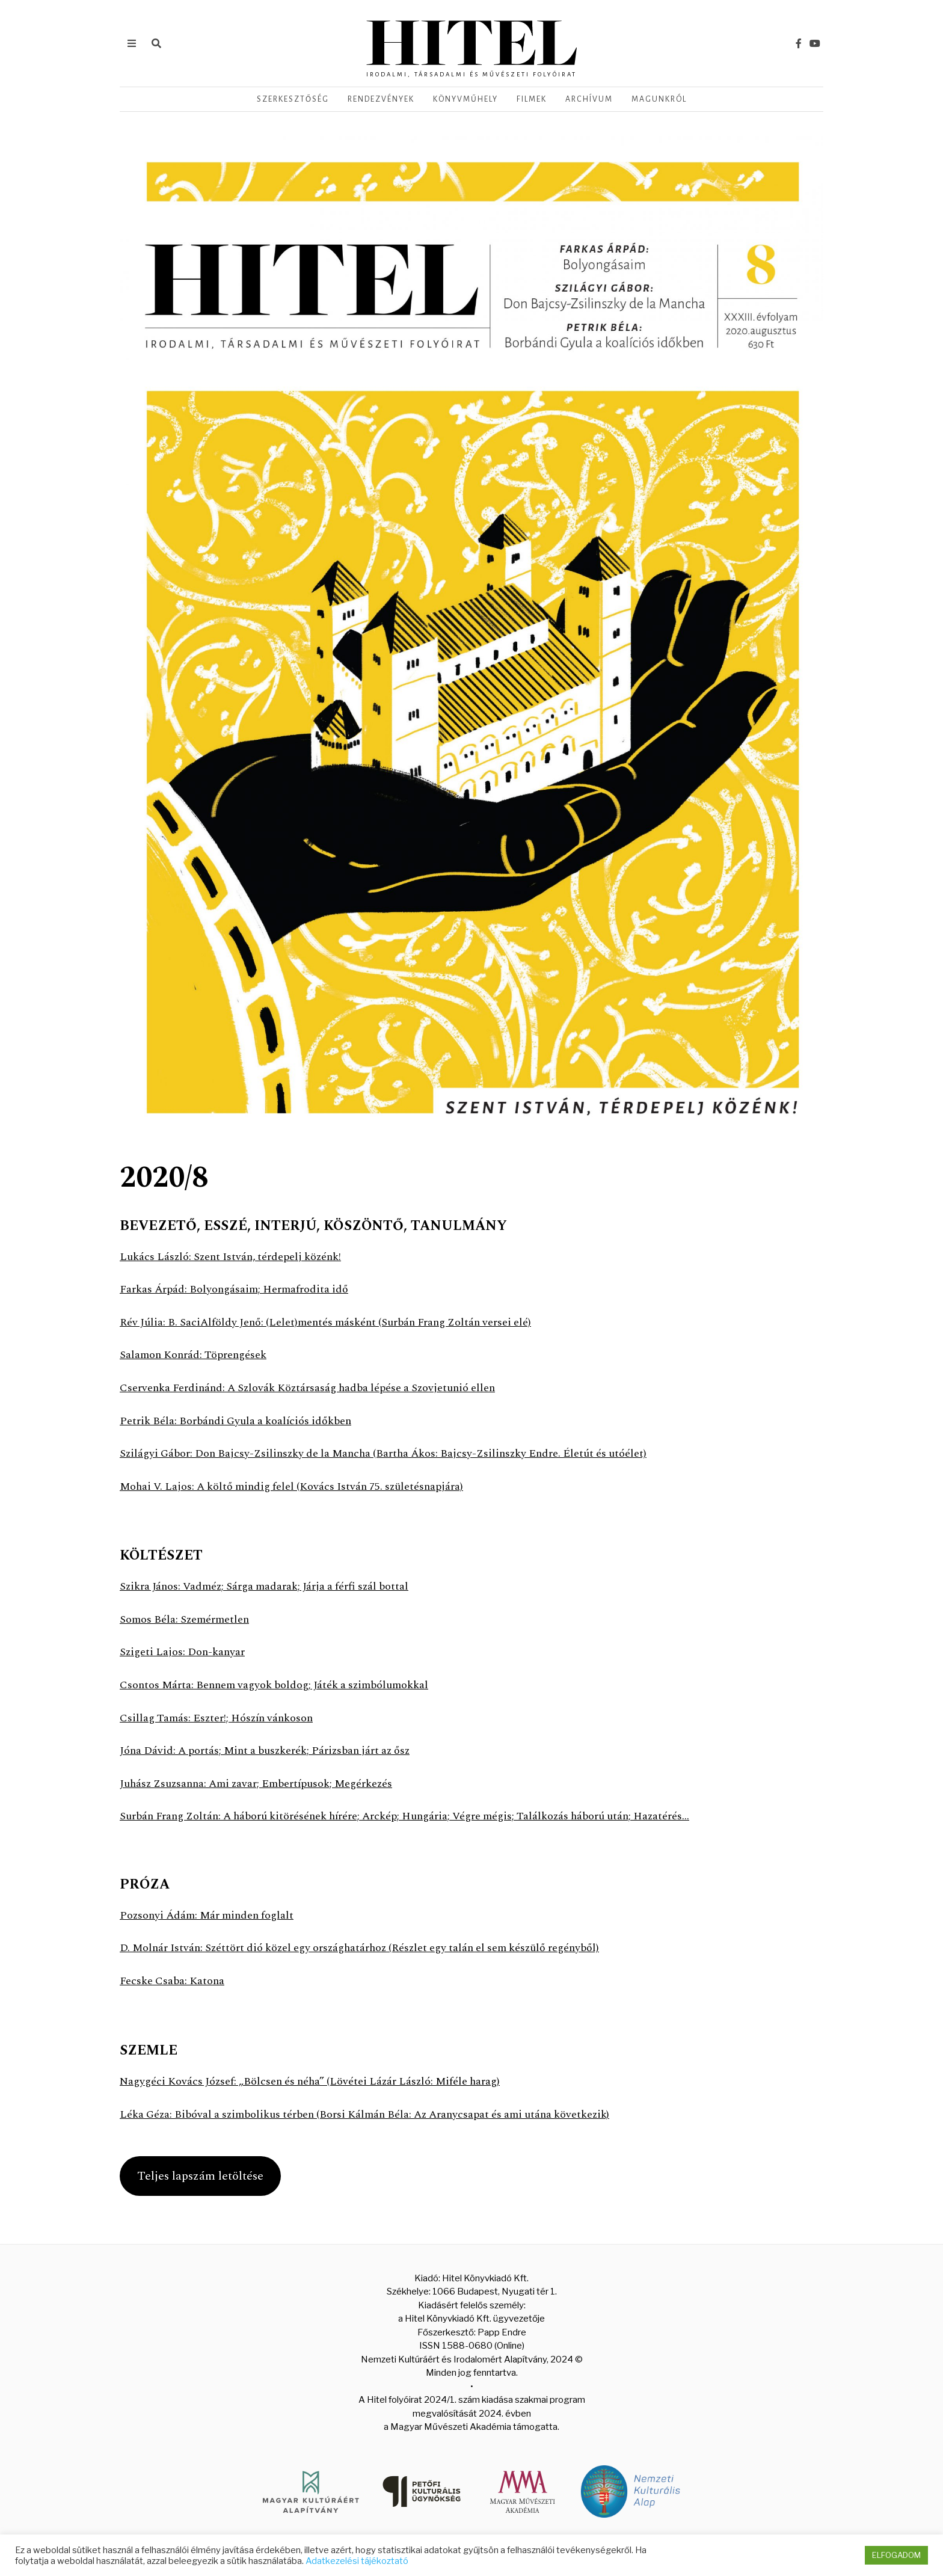  Describe the element at coordinates (310, 1388) in the screenshot. I see `Cservenka Ferdinánd: A Szlovák Köztársaság hadba lépése a Szovjetunió ellen` at that location.